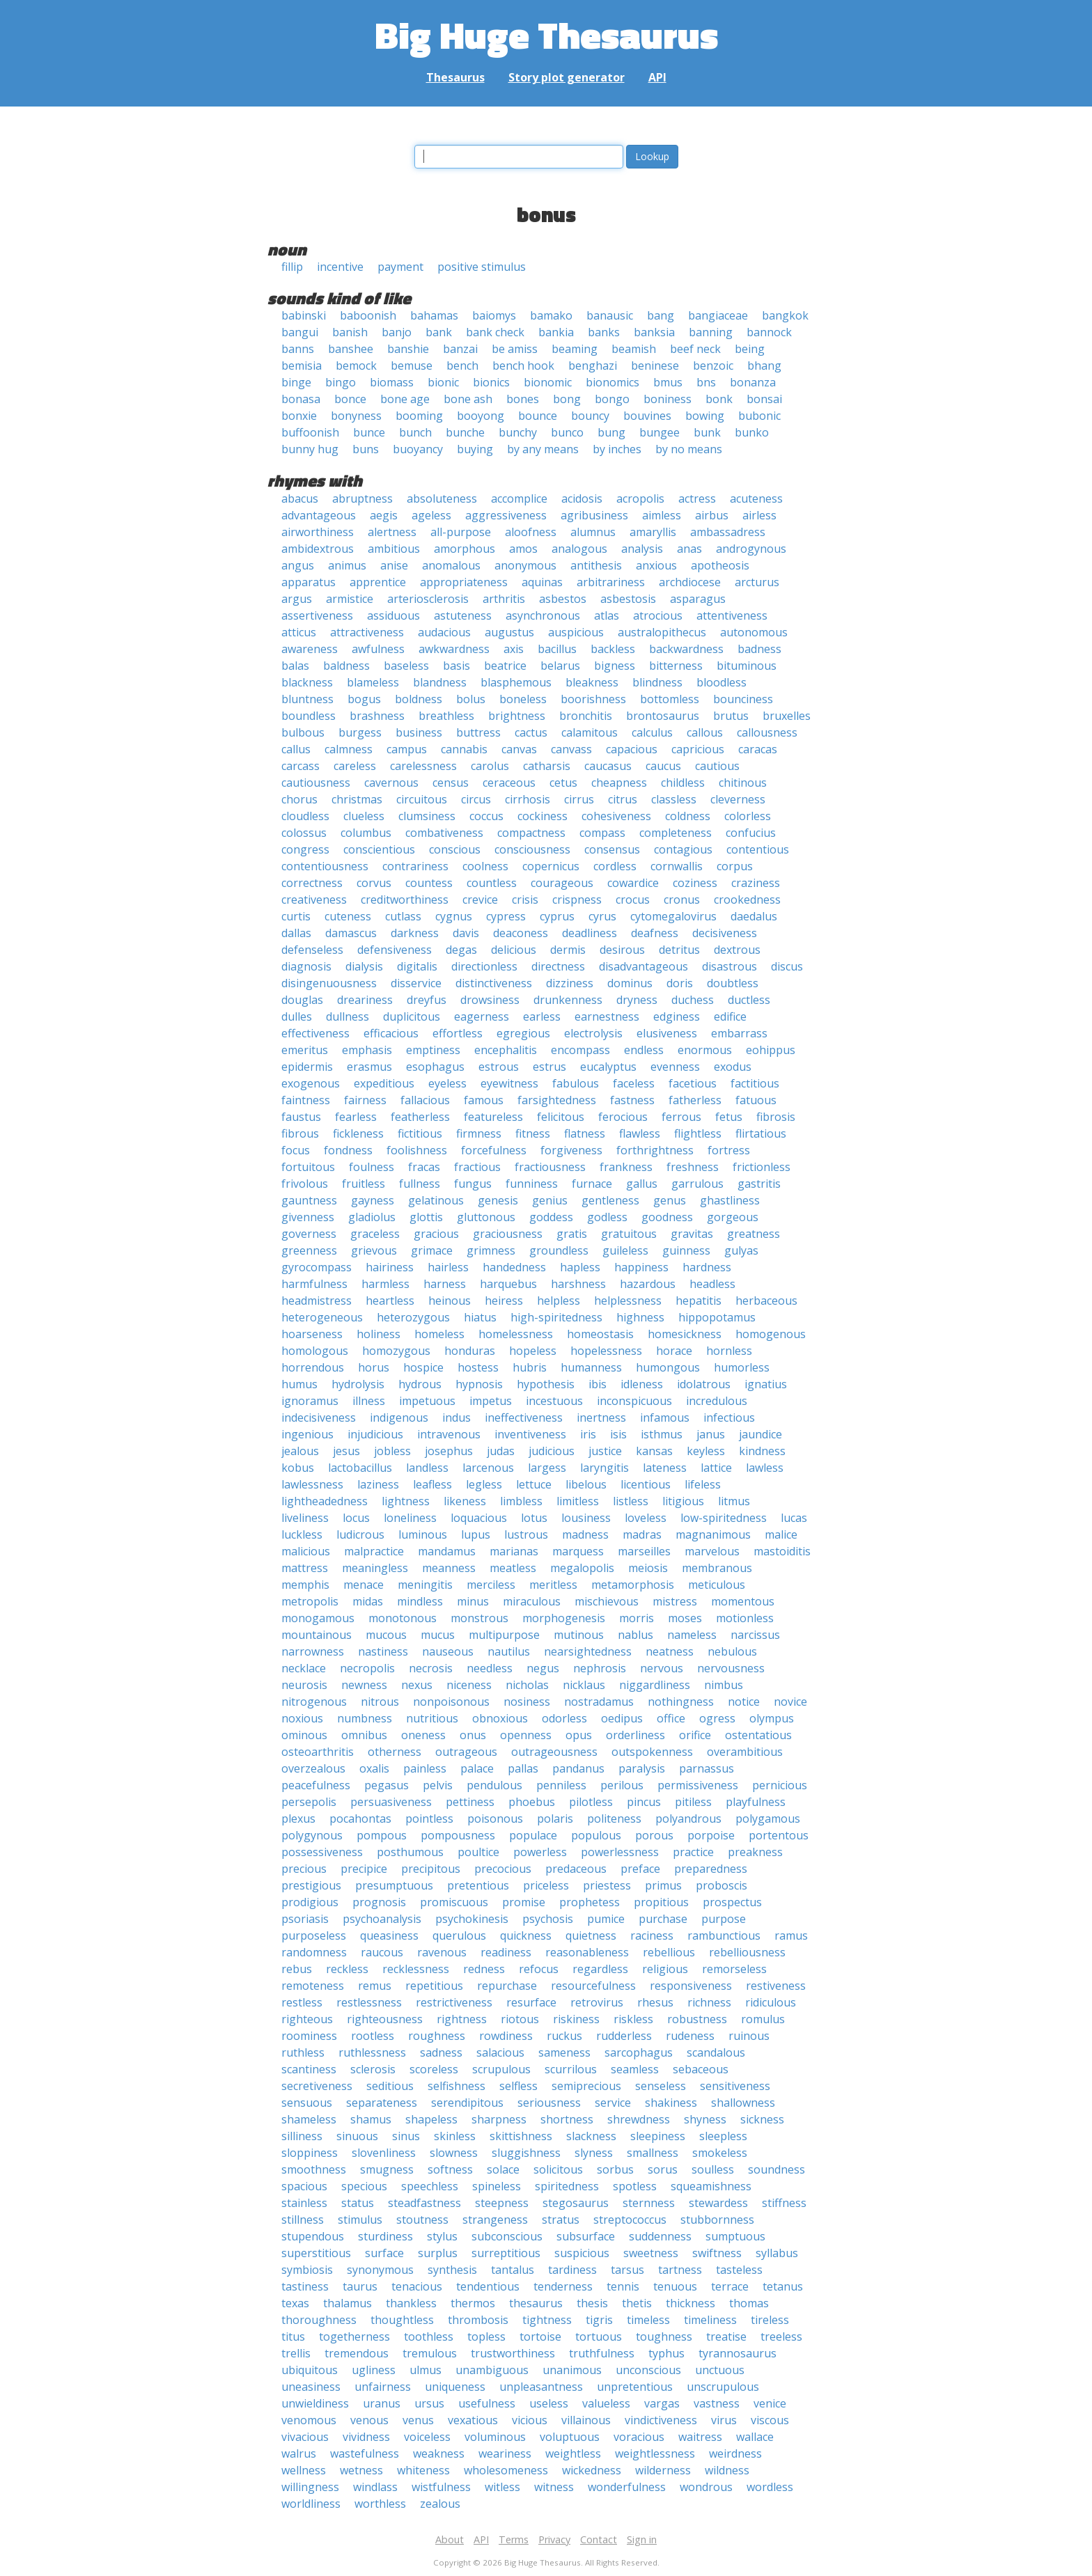  Describe the element at coordinates (770, 2403) in the screenshot. I see `venice` at that location.